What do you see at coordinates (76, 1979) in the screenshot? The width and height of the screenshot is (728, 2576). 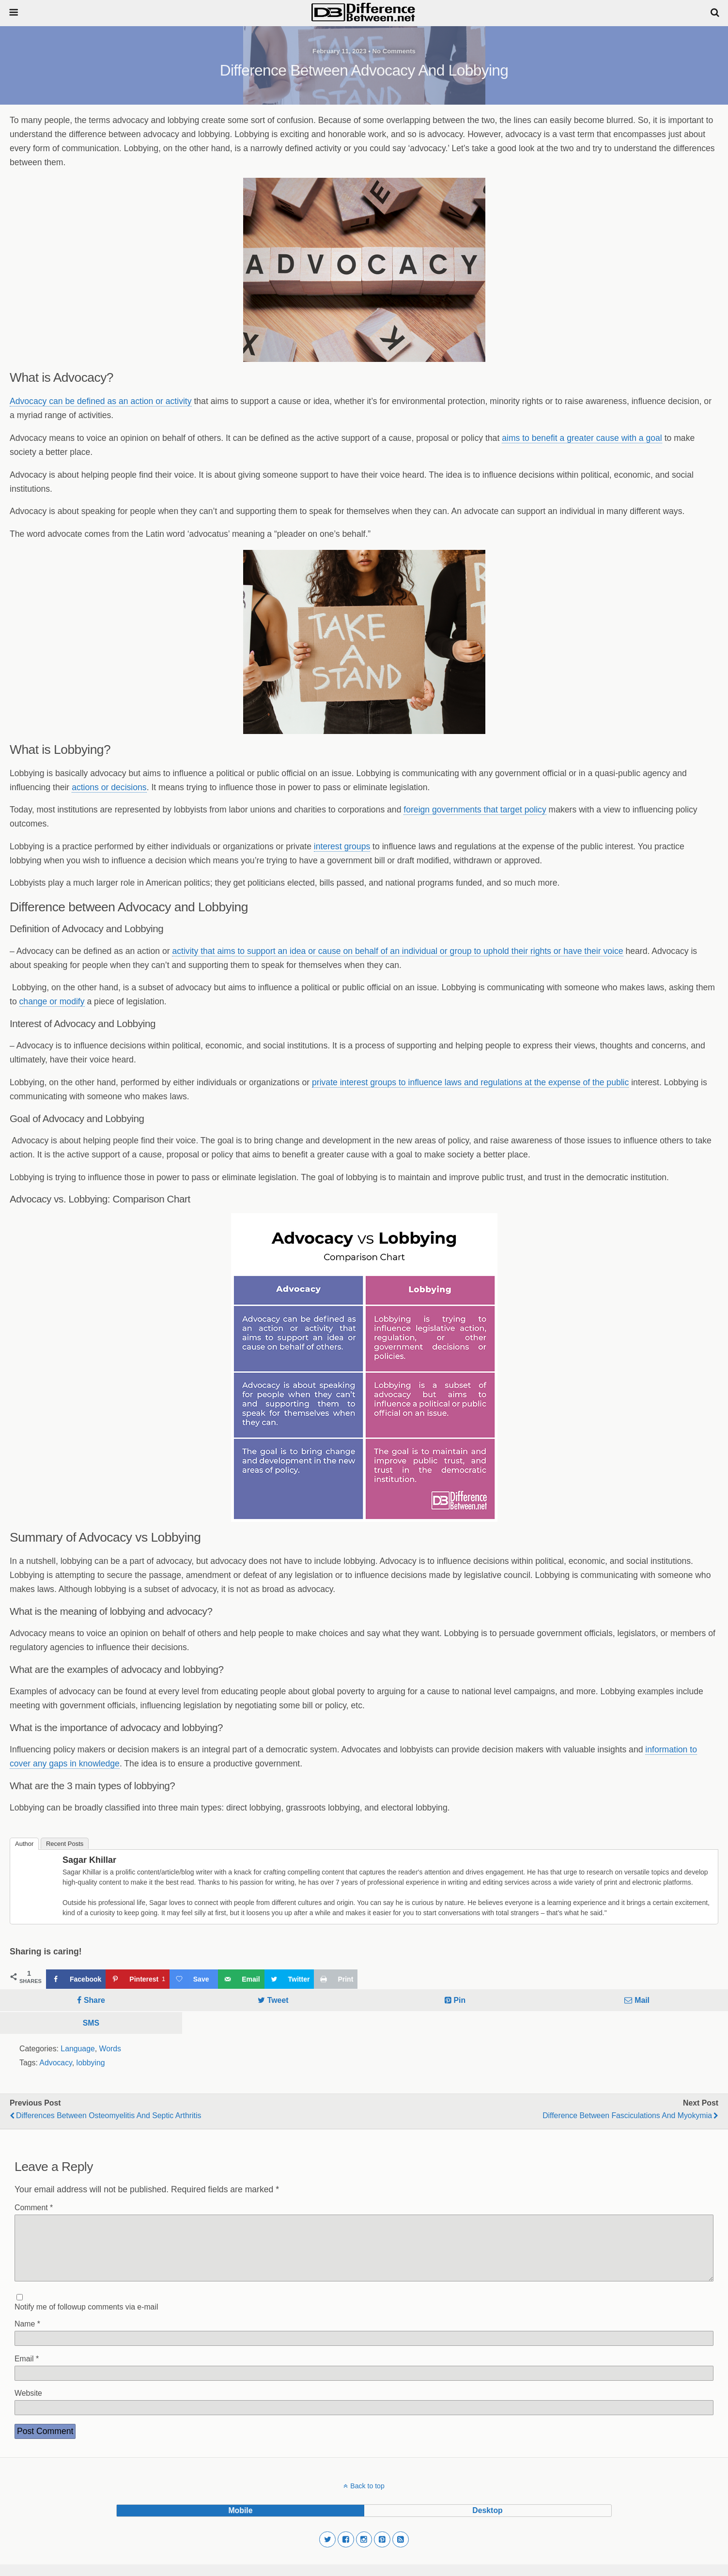 I see `[Share on Facebook]` at bounding box center [76, 1979].